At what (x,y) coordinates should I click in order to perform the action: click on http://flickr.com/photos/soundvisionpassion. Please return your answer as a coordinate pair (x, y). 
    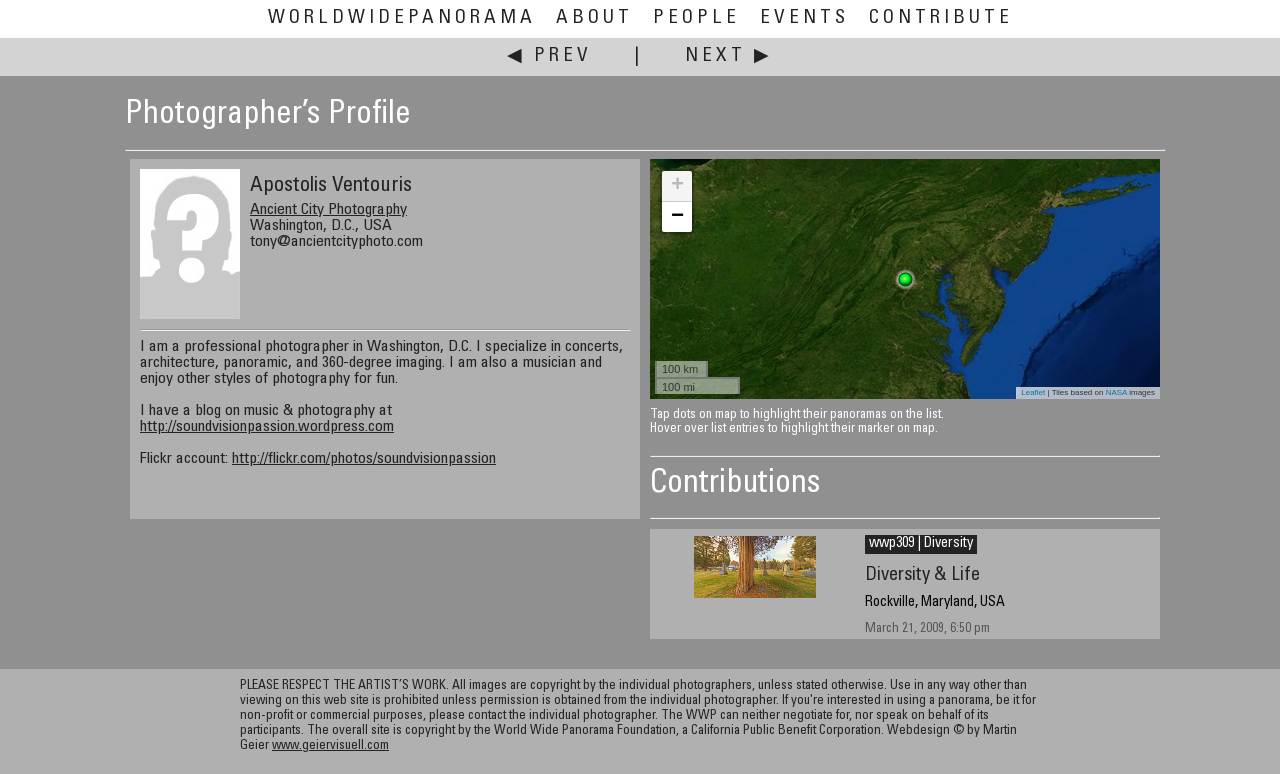
    Looking at the image, I should click on (364, 459).